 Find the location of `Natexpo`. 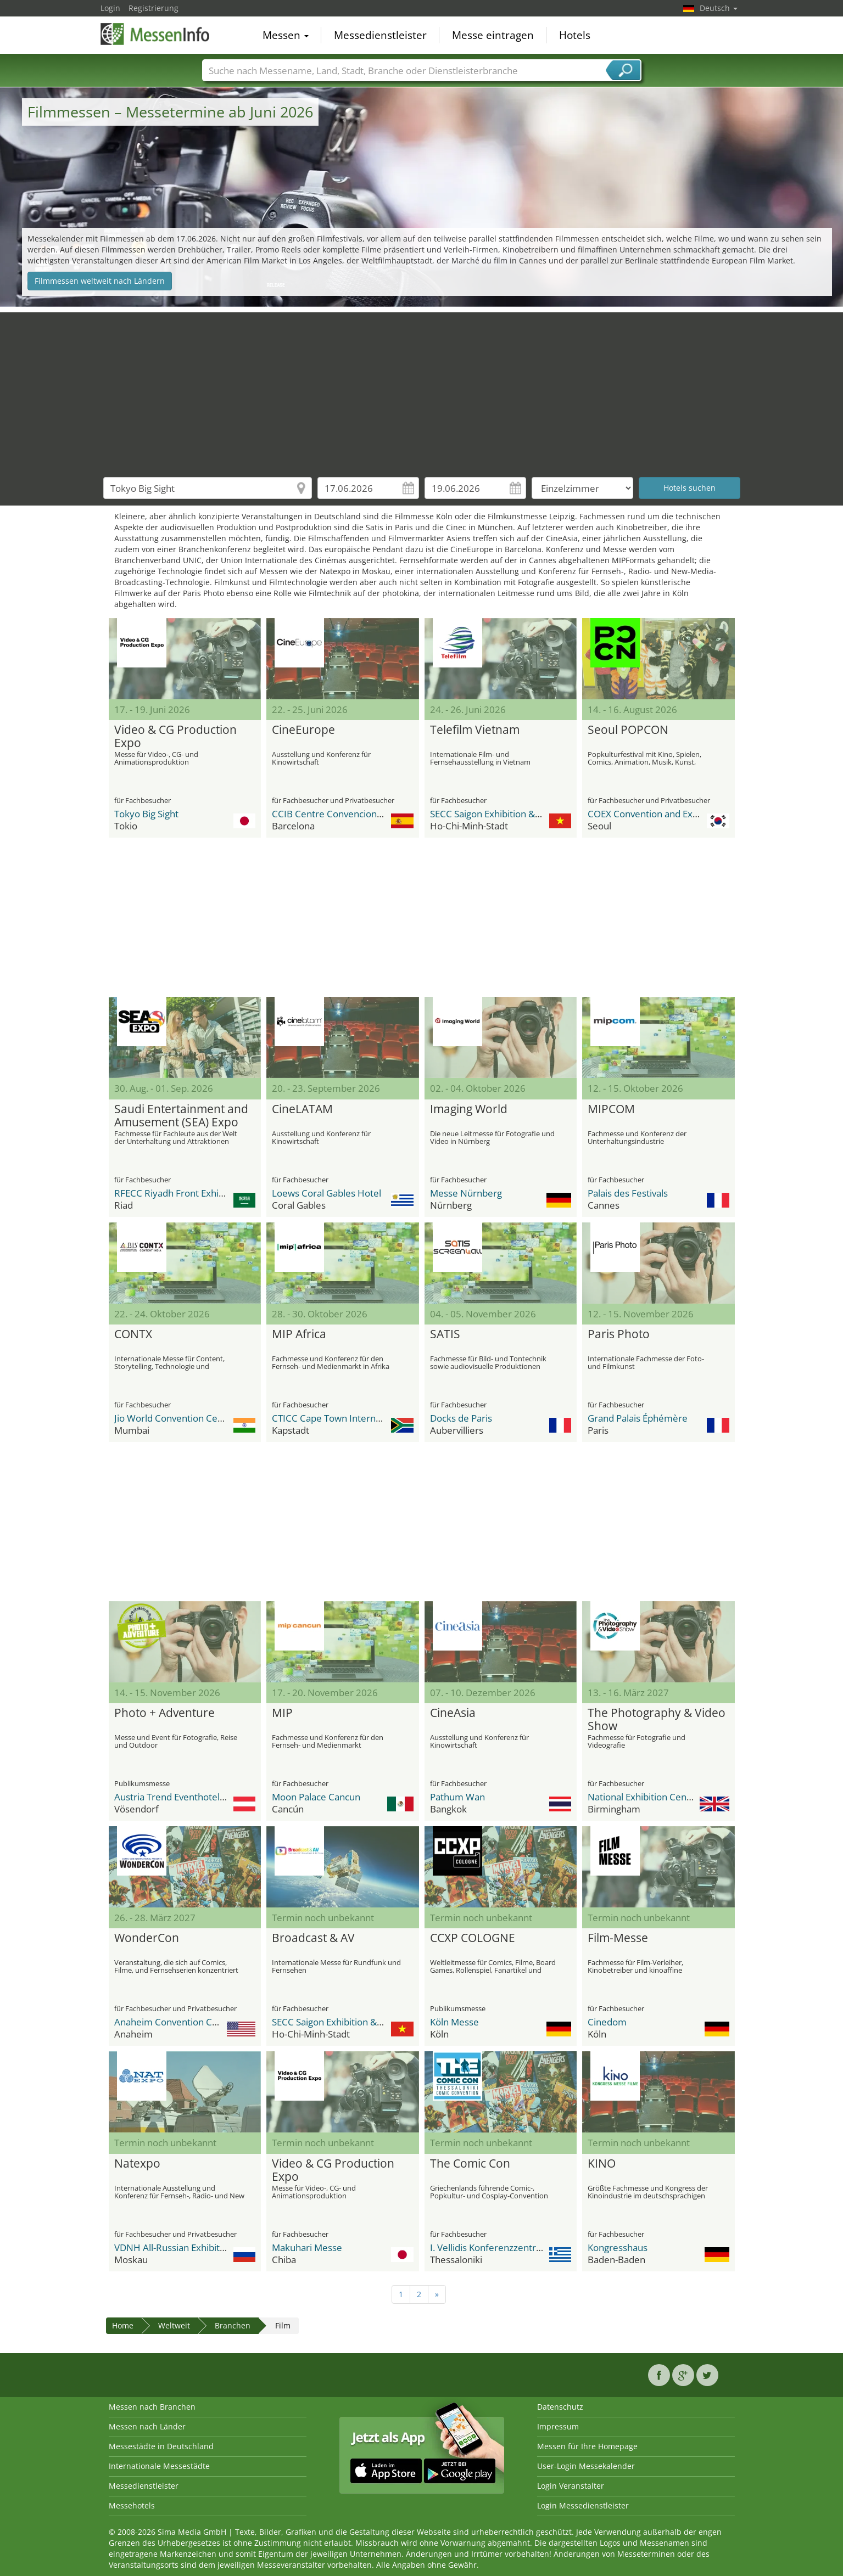

Natexpo is located at coordinates (137, 2164).